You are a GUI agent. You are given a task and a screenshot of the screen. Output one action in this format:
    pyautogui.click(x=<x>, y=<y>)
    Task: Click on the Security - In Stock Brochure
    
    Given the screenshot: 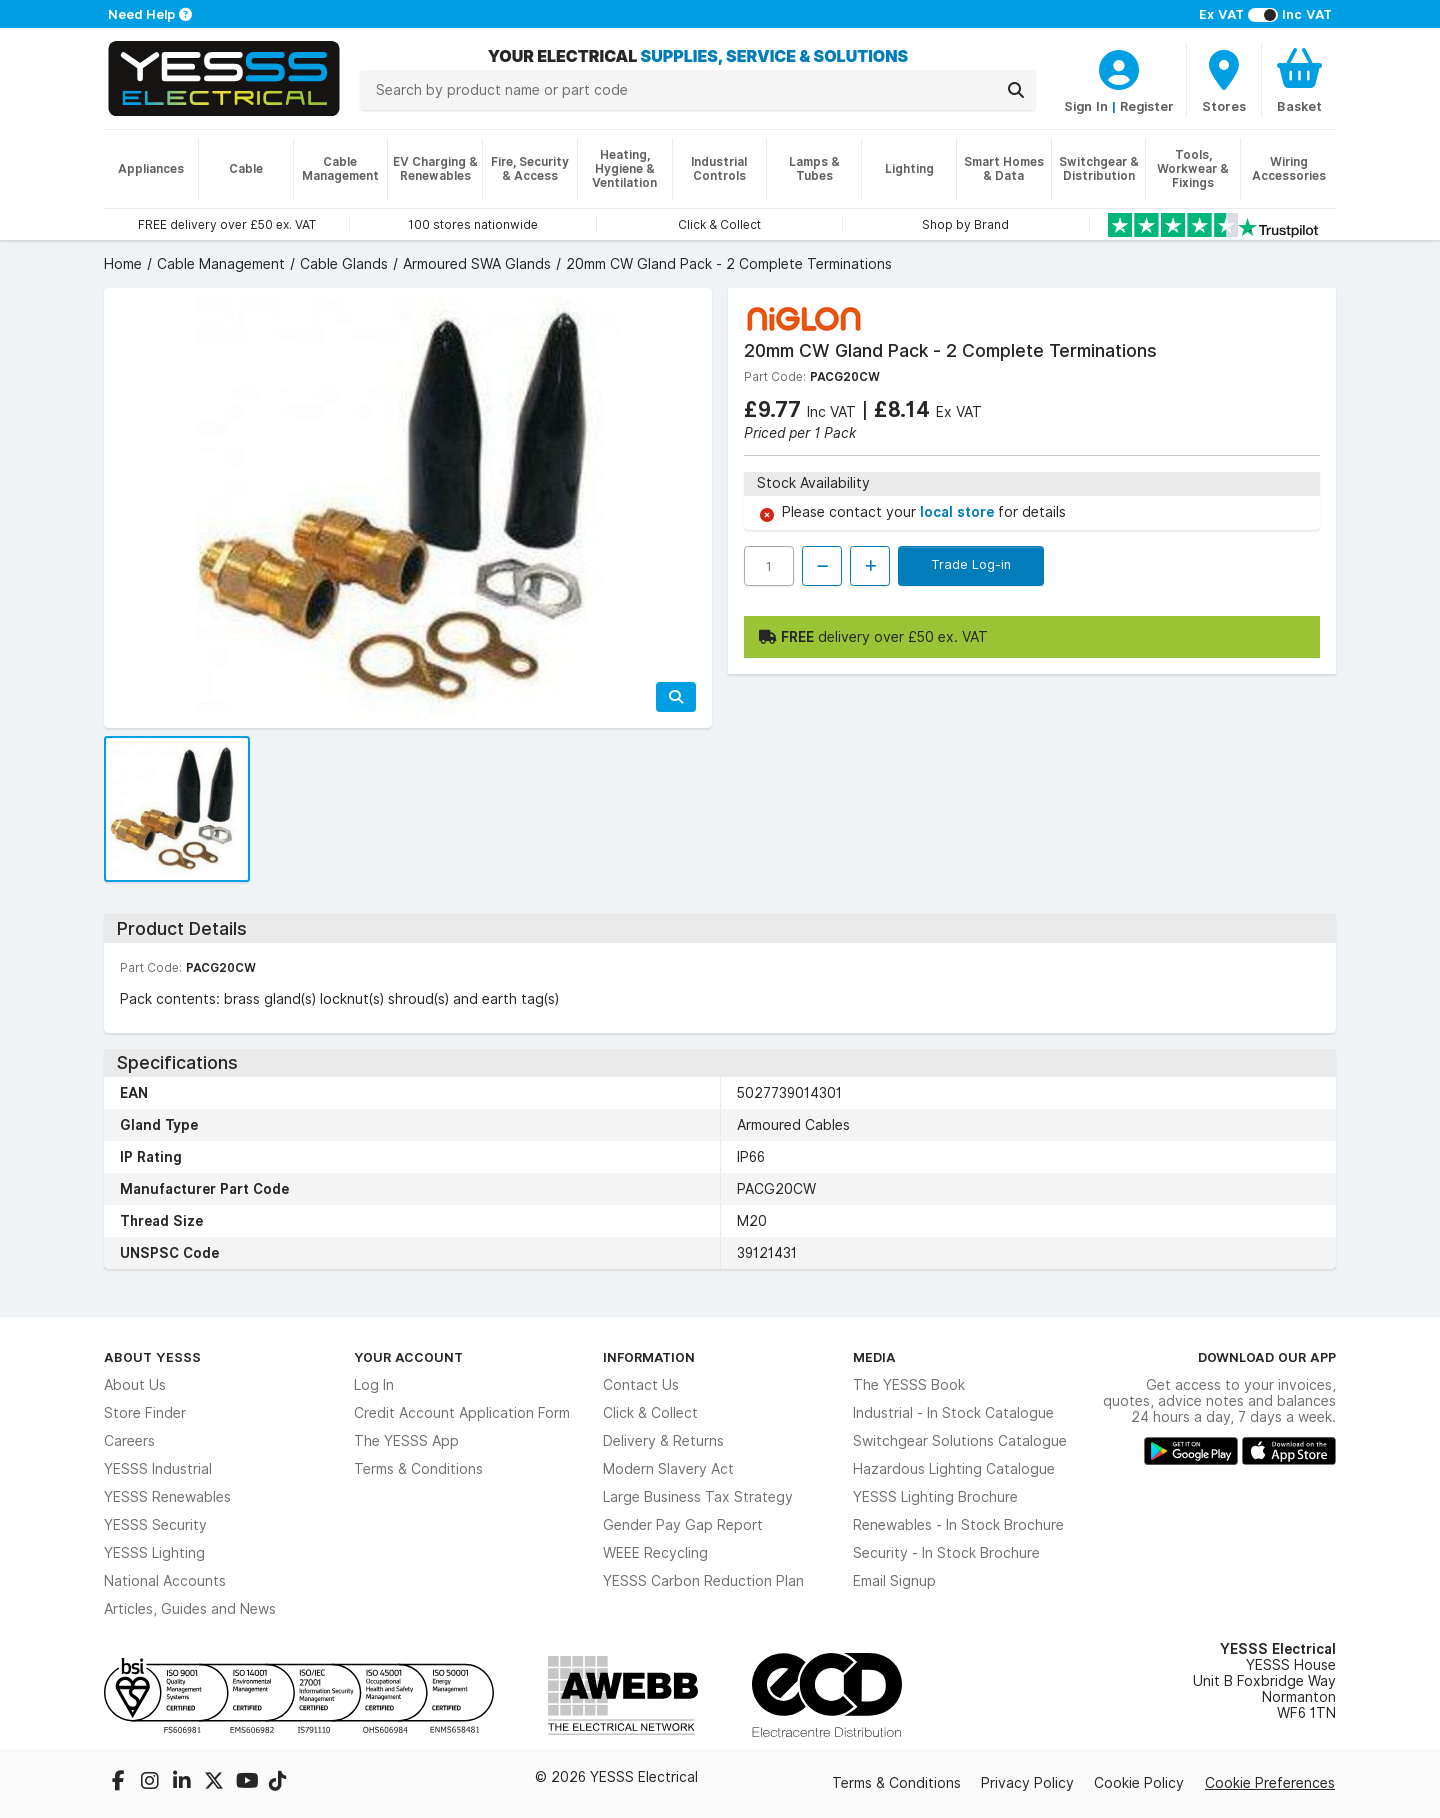 What is the action you would take?
    pyautogui.click(x=946, y=1553)
    